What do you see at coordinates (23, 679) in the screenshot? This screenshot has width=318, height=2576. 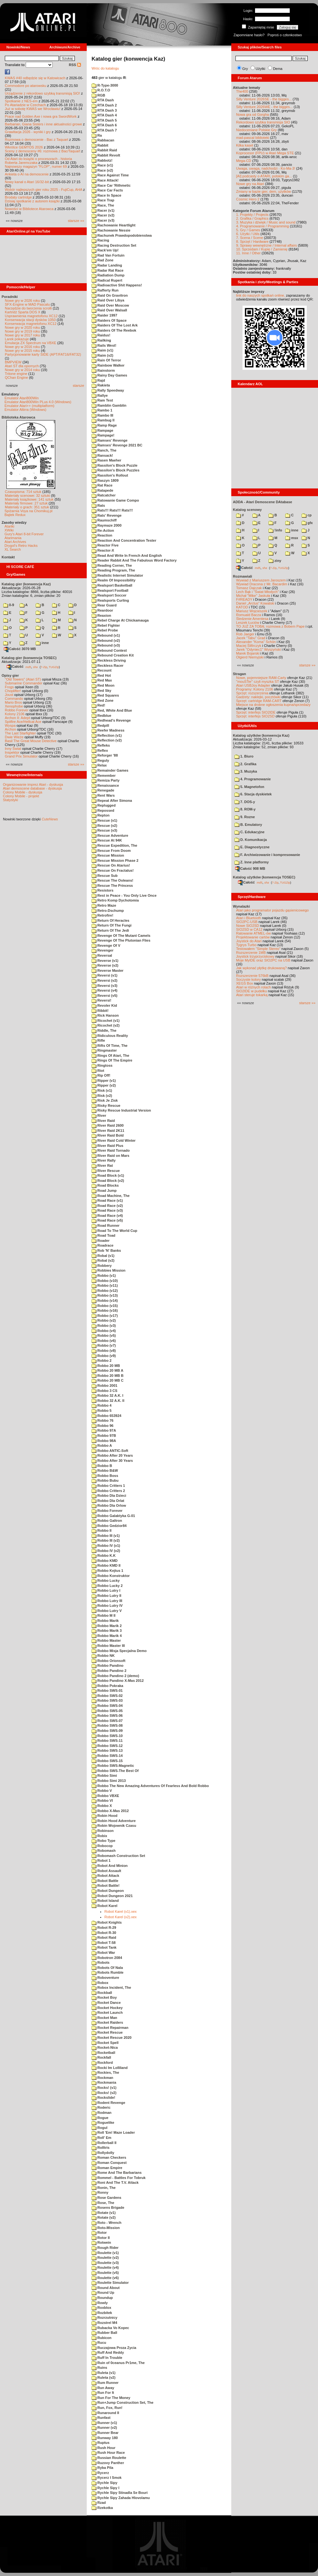 I see `"Old Towers" (Atari ST)` at bounding box center [23, 679].